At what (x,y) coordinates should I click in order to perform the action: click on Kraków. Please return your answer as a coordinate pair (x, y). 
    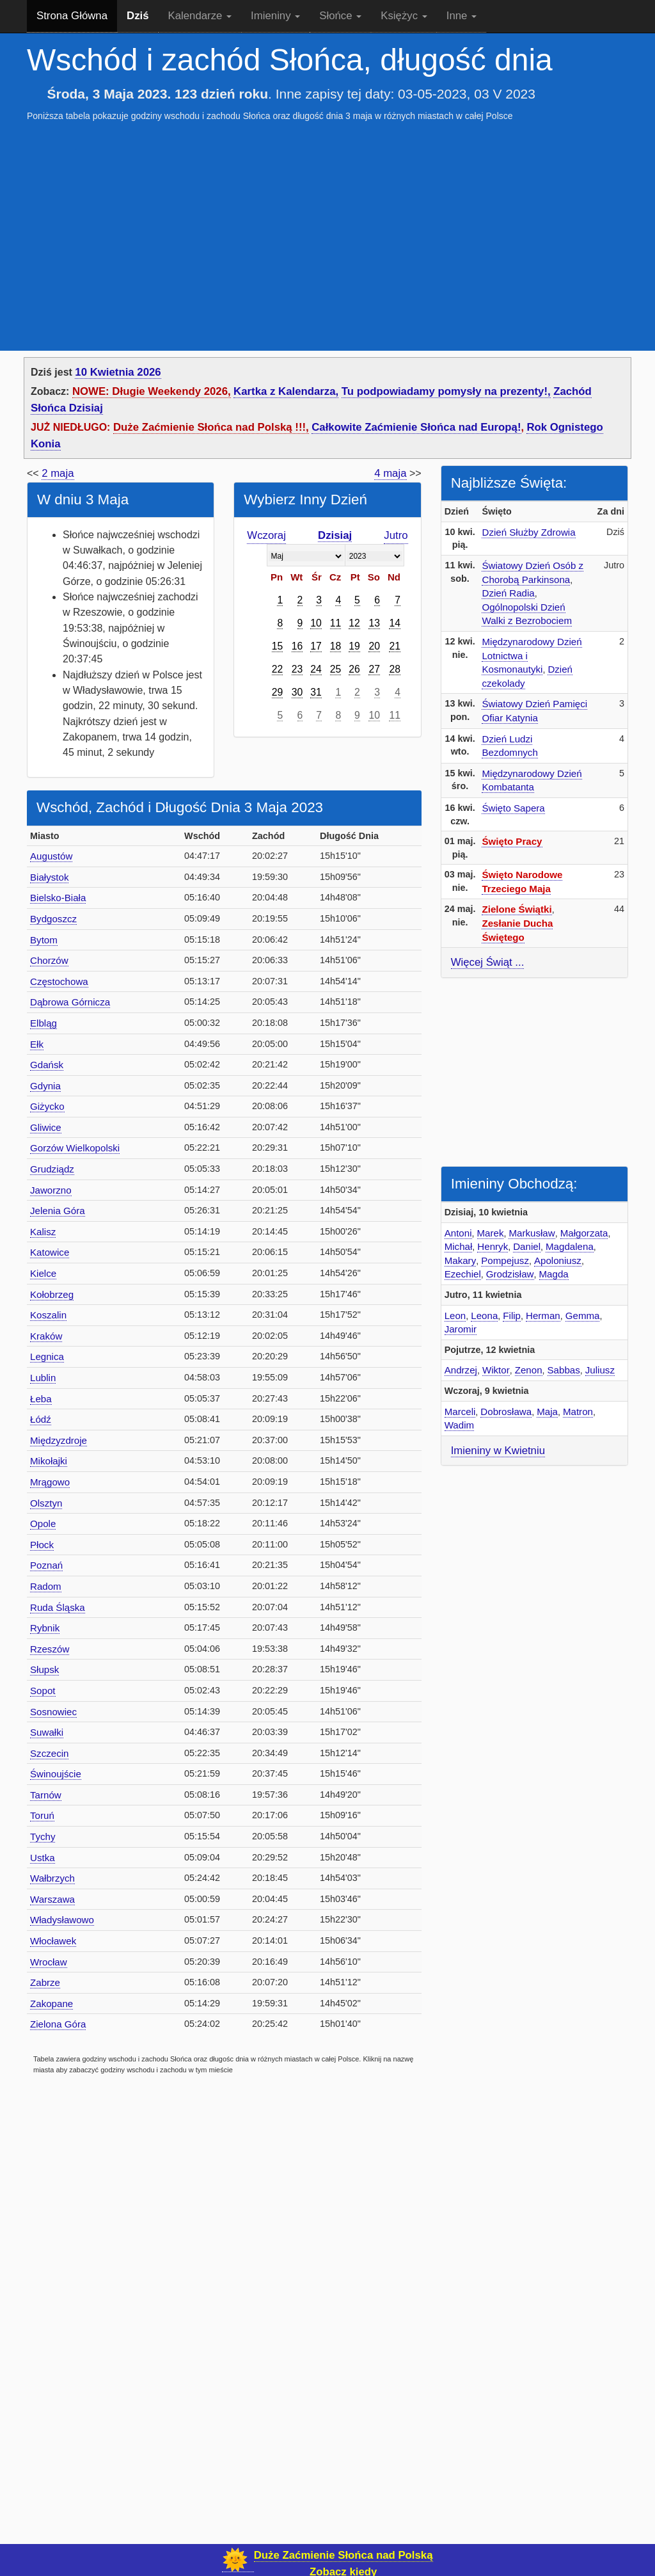
    Looking at the image, I should click on (46, 1336).